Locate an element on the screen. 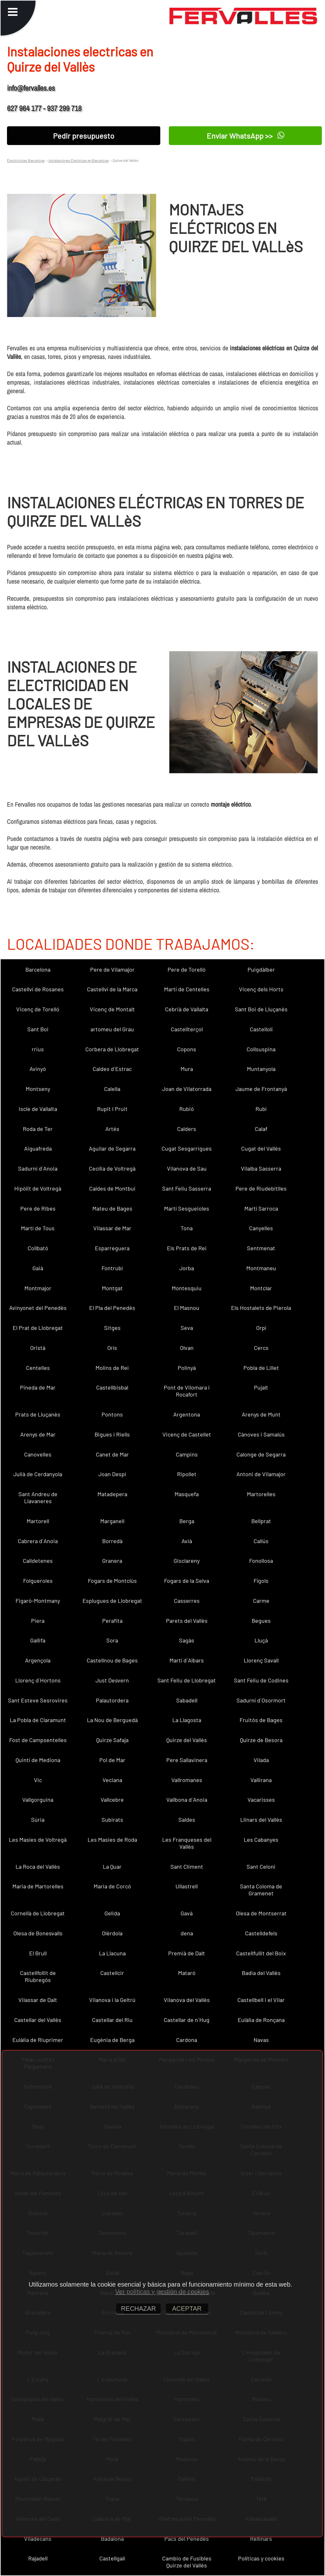 Image resolution: width=325 pixels, height=2576 pixels. Castellfullit del Boix is located at coordinates (261, 1953).